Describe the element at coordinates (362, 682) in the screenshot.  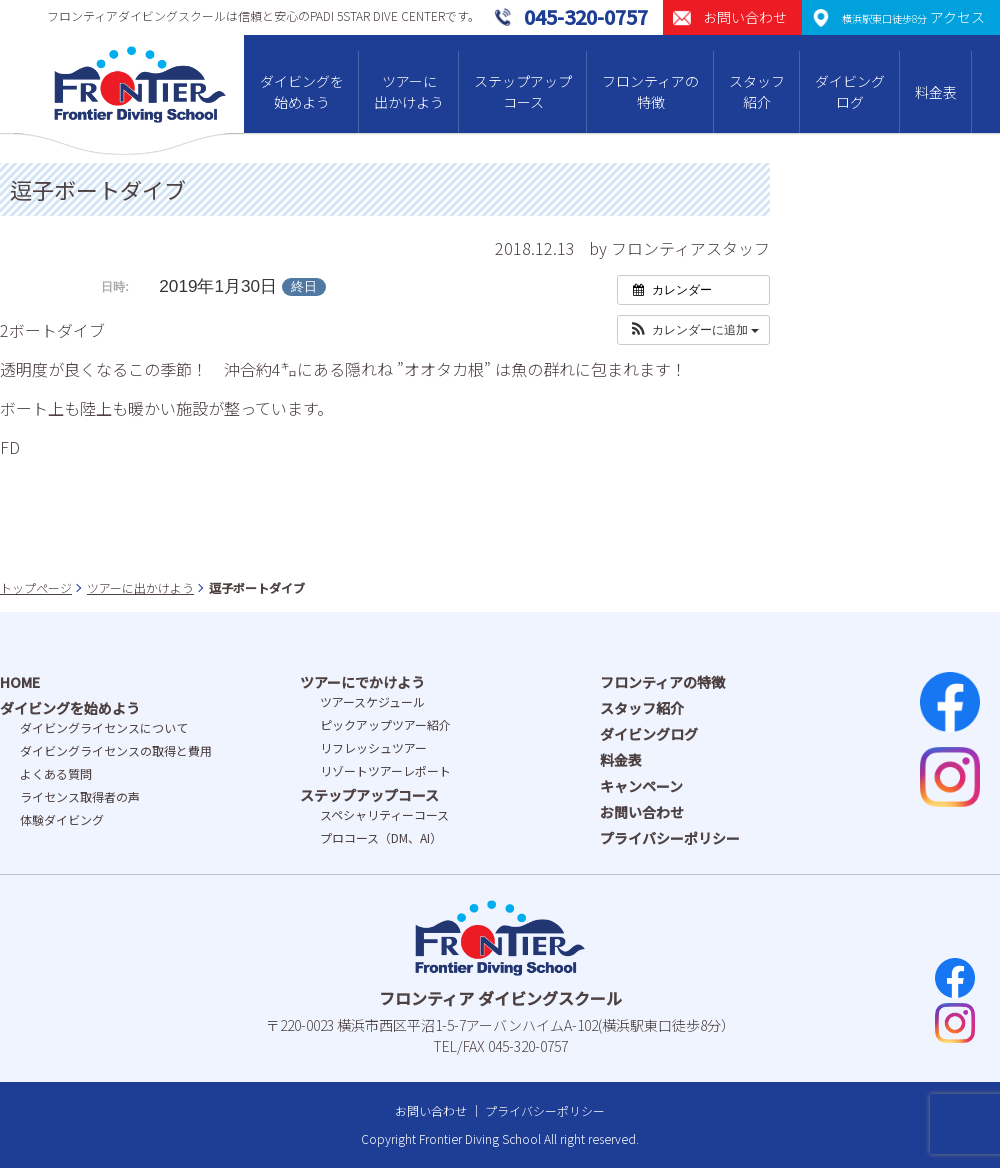
I see `ツアーにでかけよう` at that location.